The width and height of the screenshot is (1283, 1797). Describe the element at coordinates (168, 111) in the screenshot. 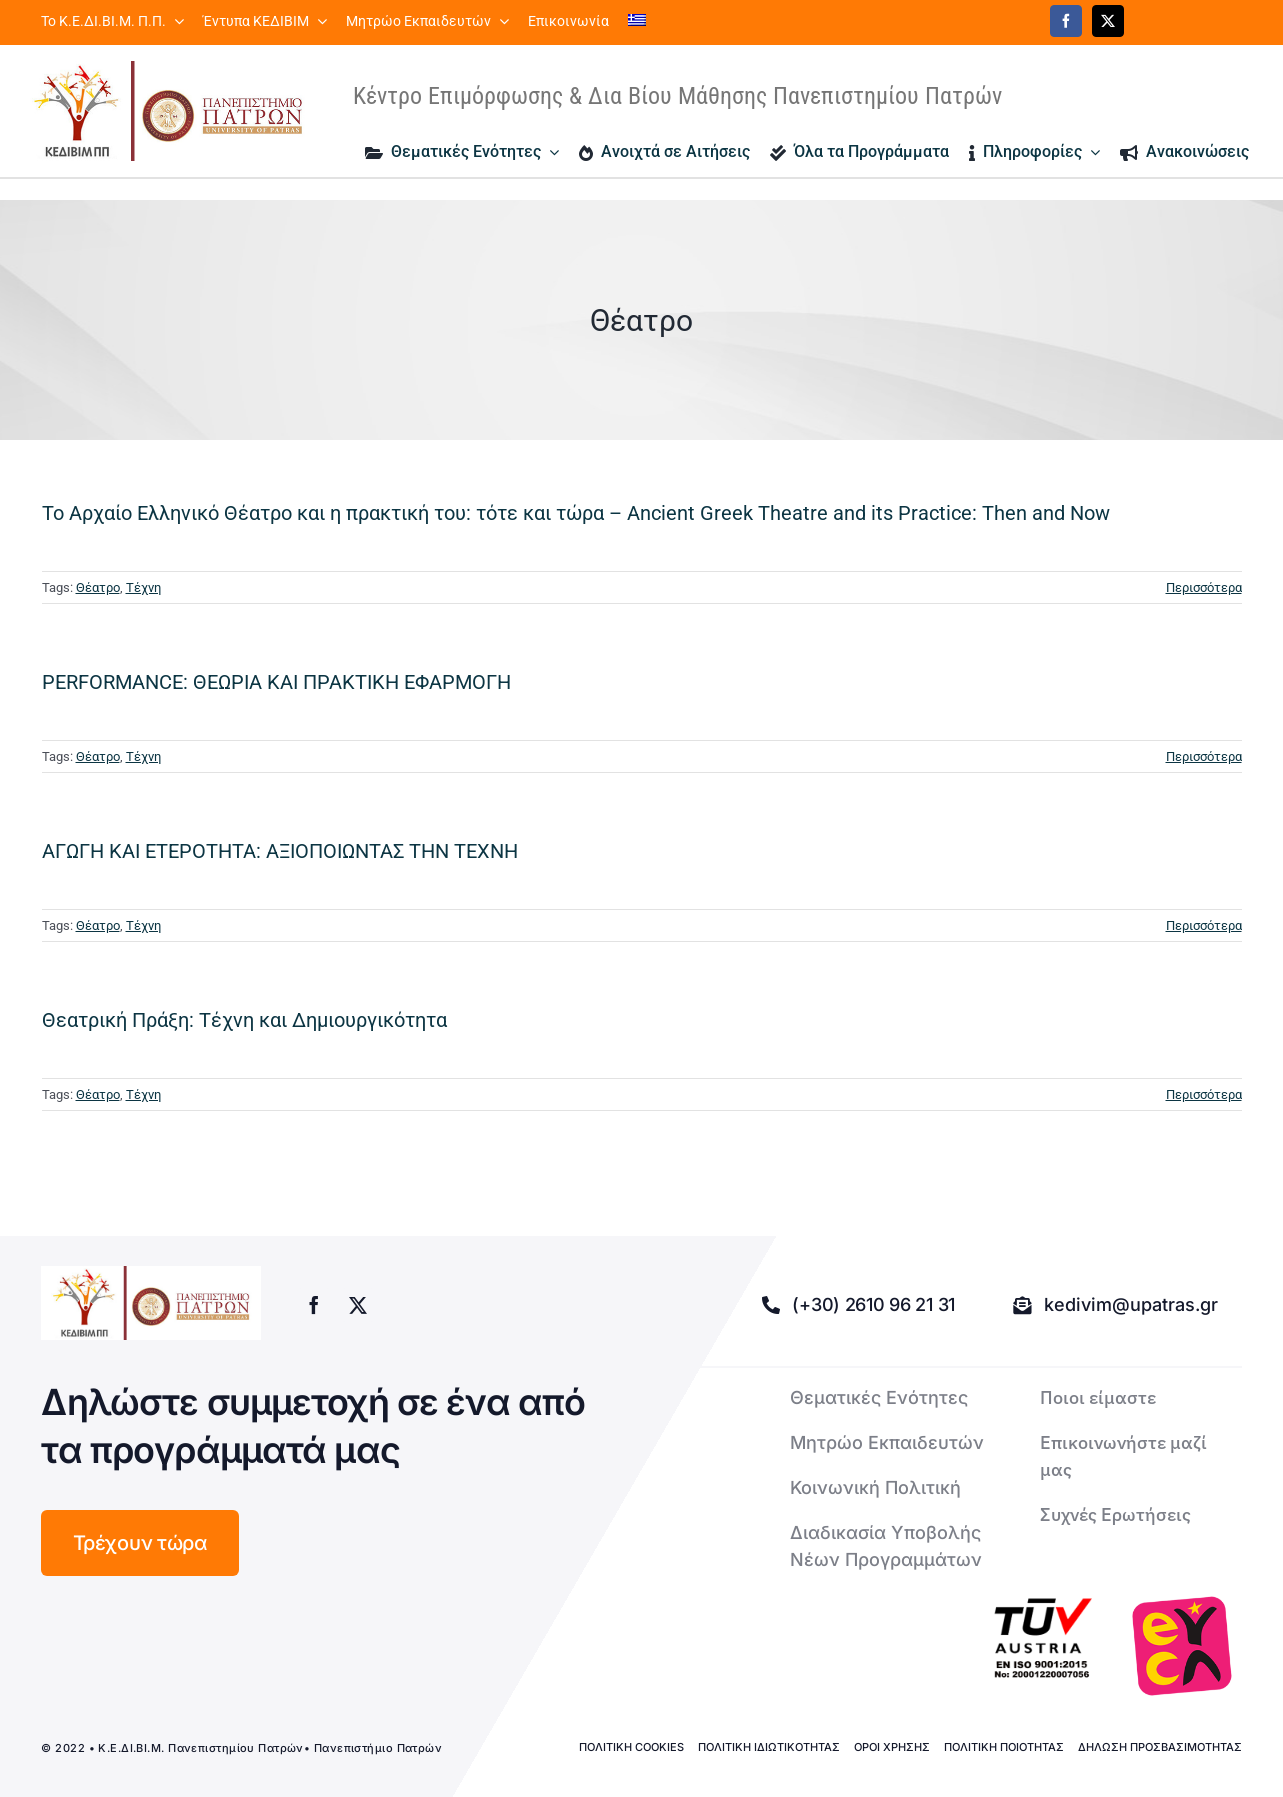

I see `[logo kedivim-upatras]` at that location.